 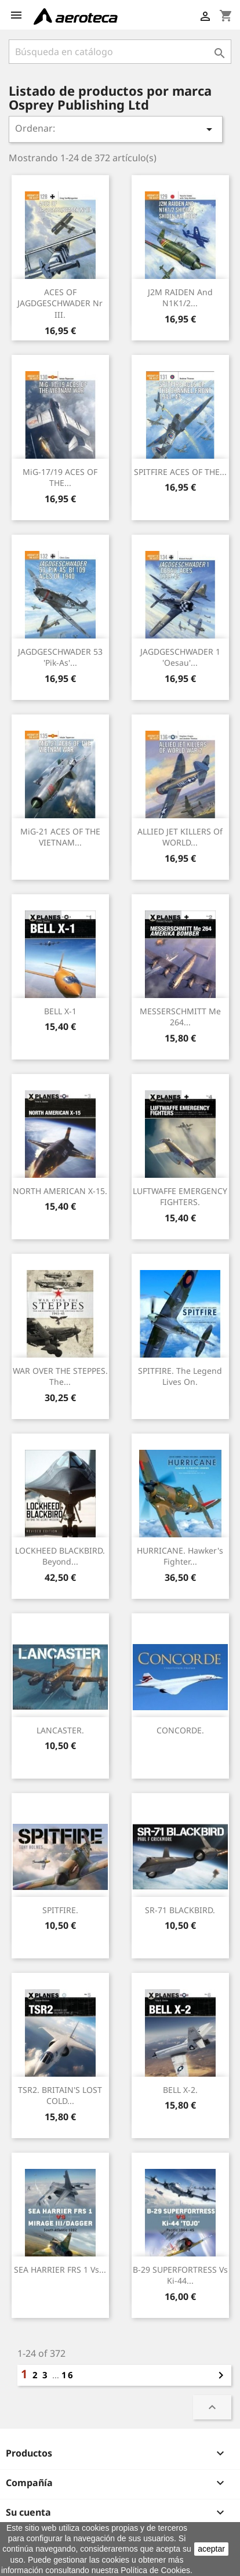 What do you see at coordinates (180, 2275) in the screenshot?
I see `B-29 SUPERFORTRESS vs Ki-44...` at bounding box center [180, 2275].